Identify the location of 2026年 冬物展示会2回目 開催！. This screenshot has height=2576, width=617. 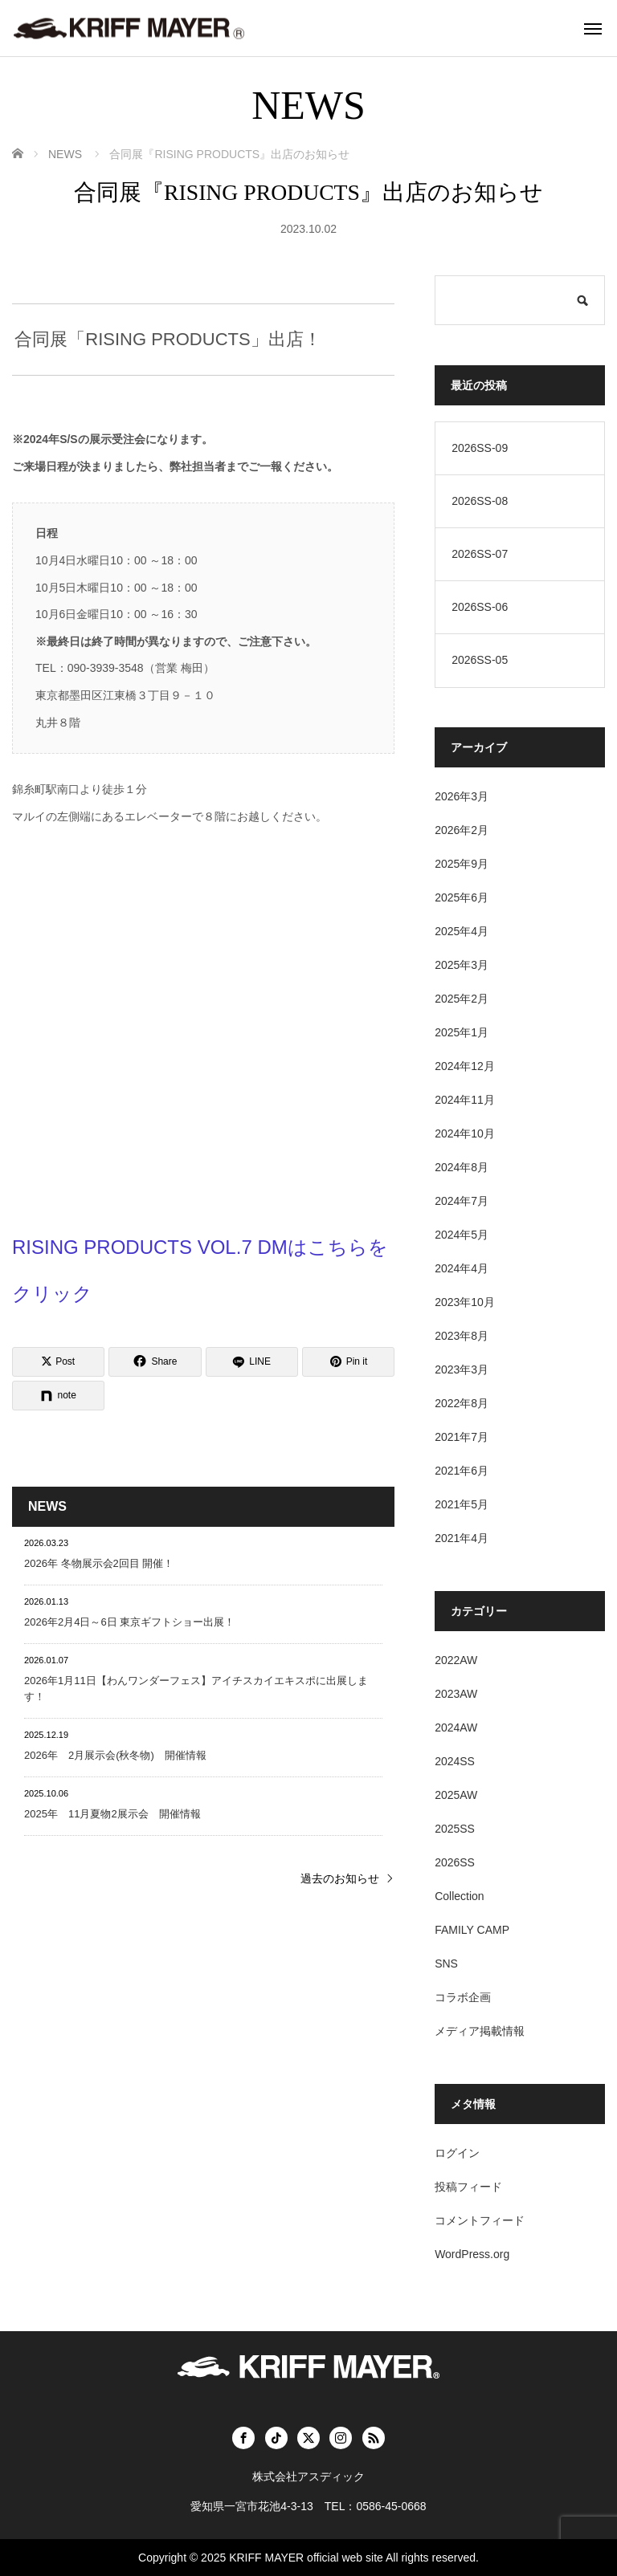
(99, 1563).